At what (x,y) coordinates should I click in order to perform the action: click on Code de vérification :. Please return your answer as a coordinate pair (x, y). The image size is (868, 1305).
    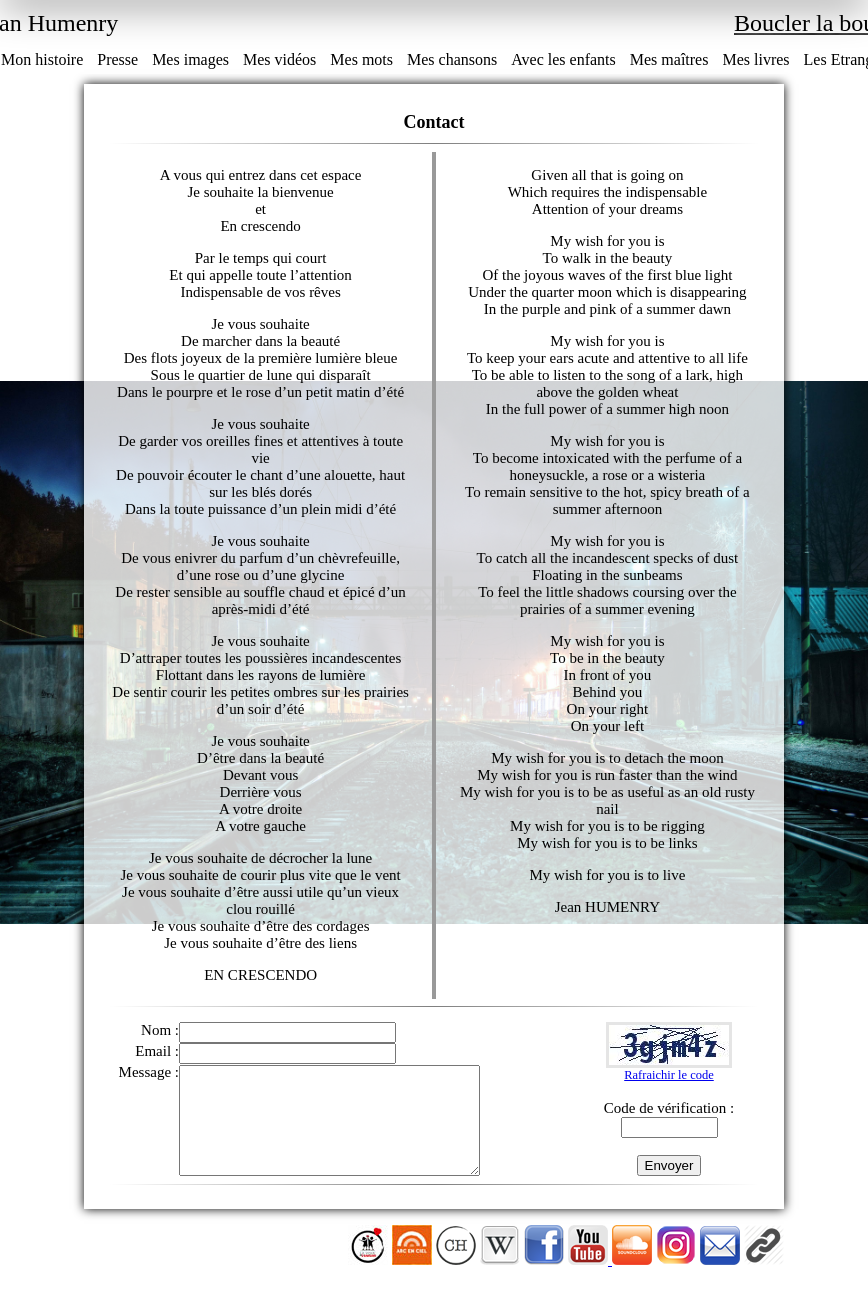
    Looking at the image, I should click on (669, 1118).